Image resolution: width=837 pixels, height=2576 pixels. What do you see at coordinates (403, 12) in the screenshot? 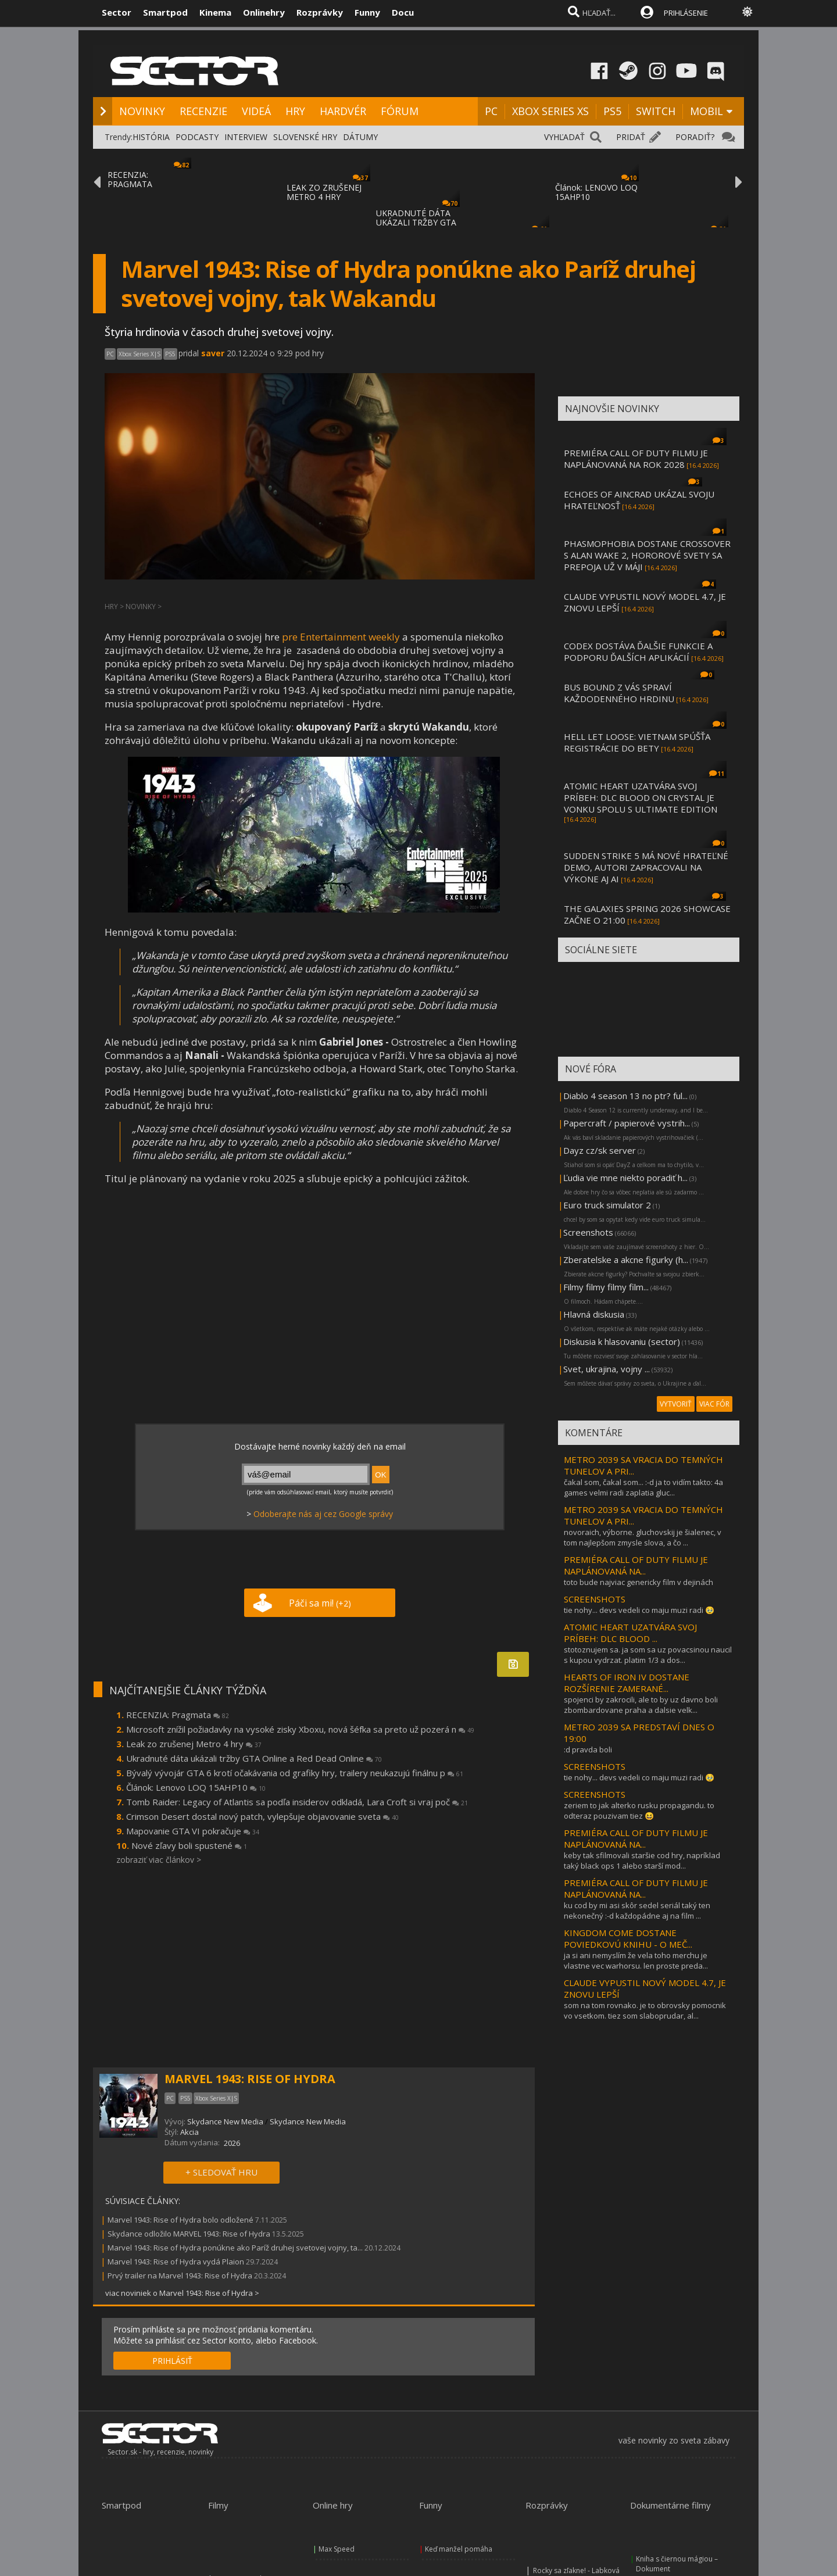
I see `Docu` at bounding box center [403, 12].